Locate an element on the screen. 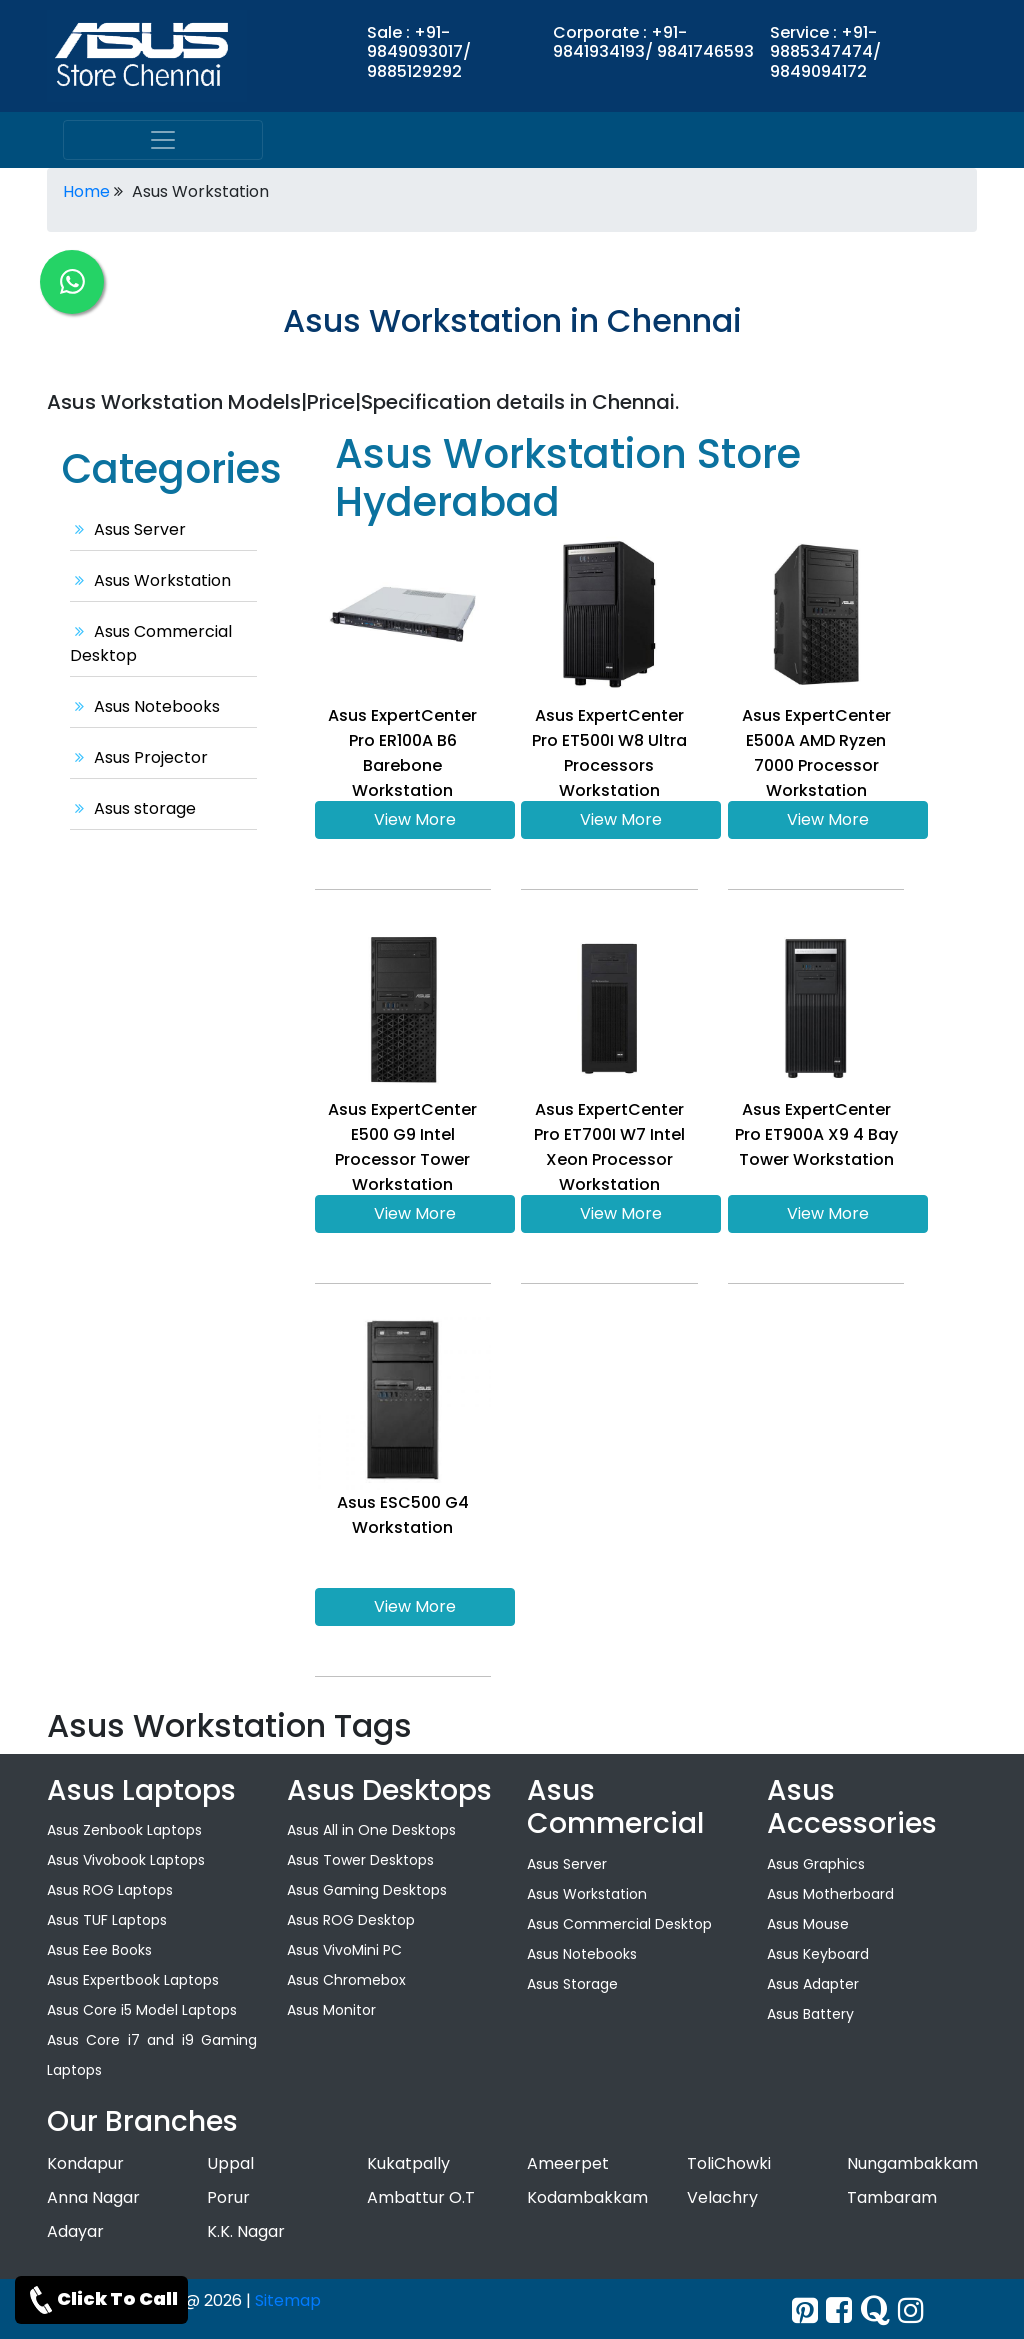 The image size is (1024, 2339). [facebook] is located at coordinates (839, 2311).